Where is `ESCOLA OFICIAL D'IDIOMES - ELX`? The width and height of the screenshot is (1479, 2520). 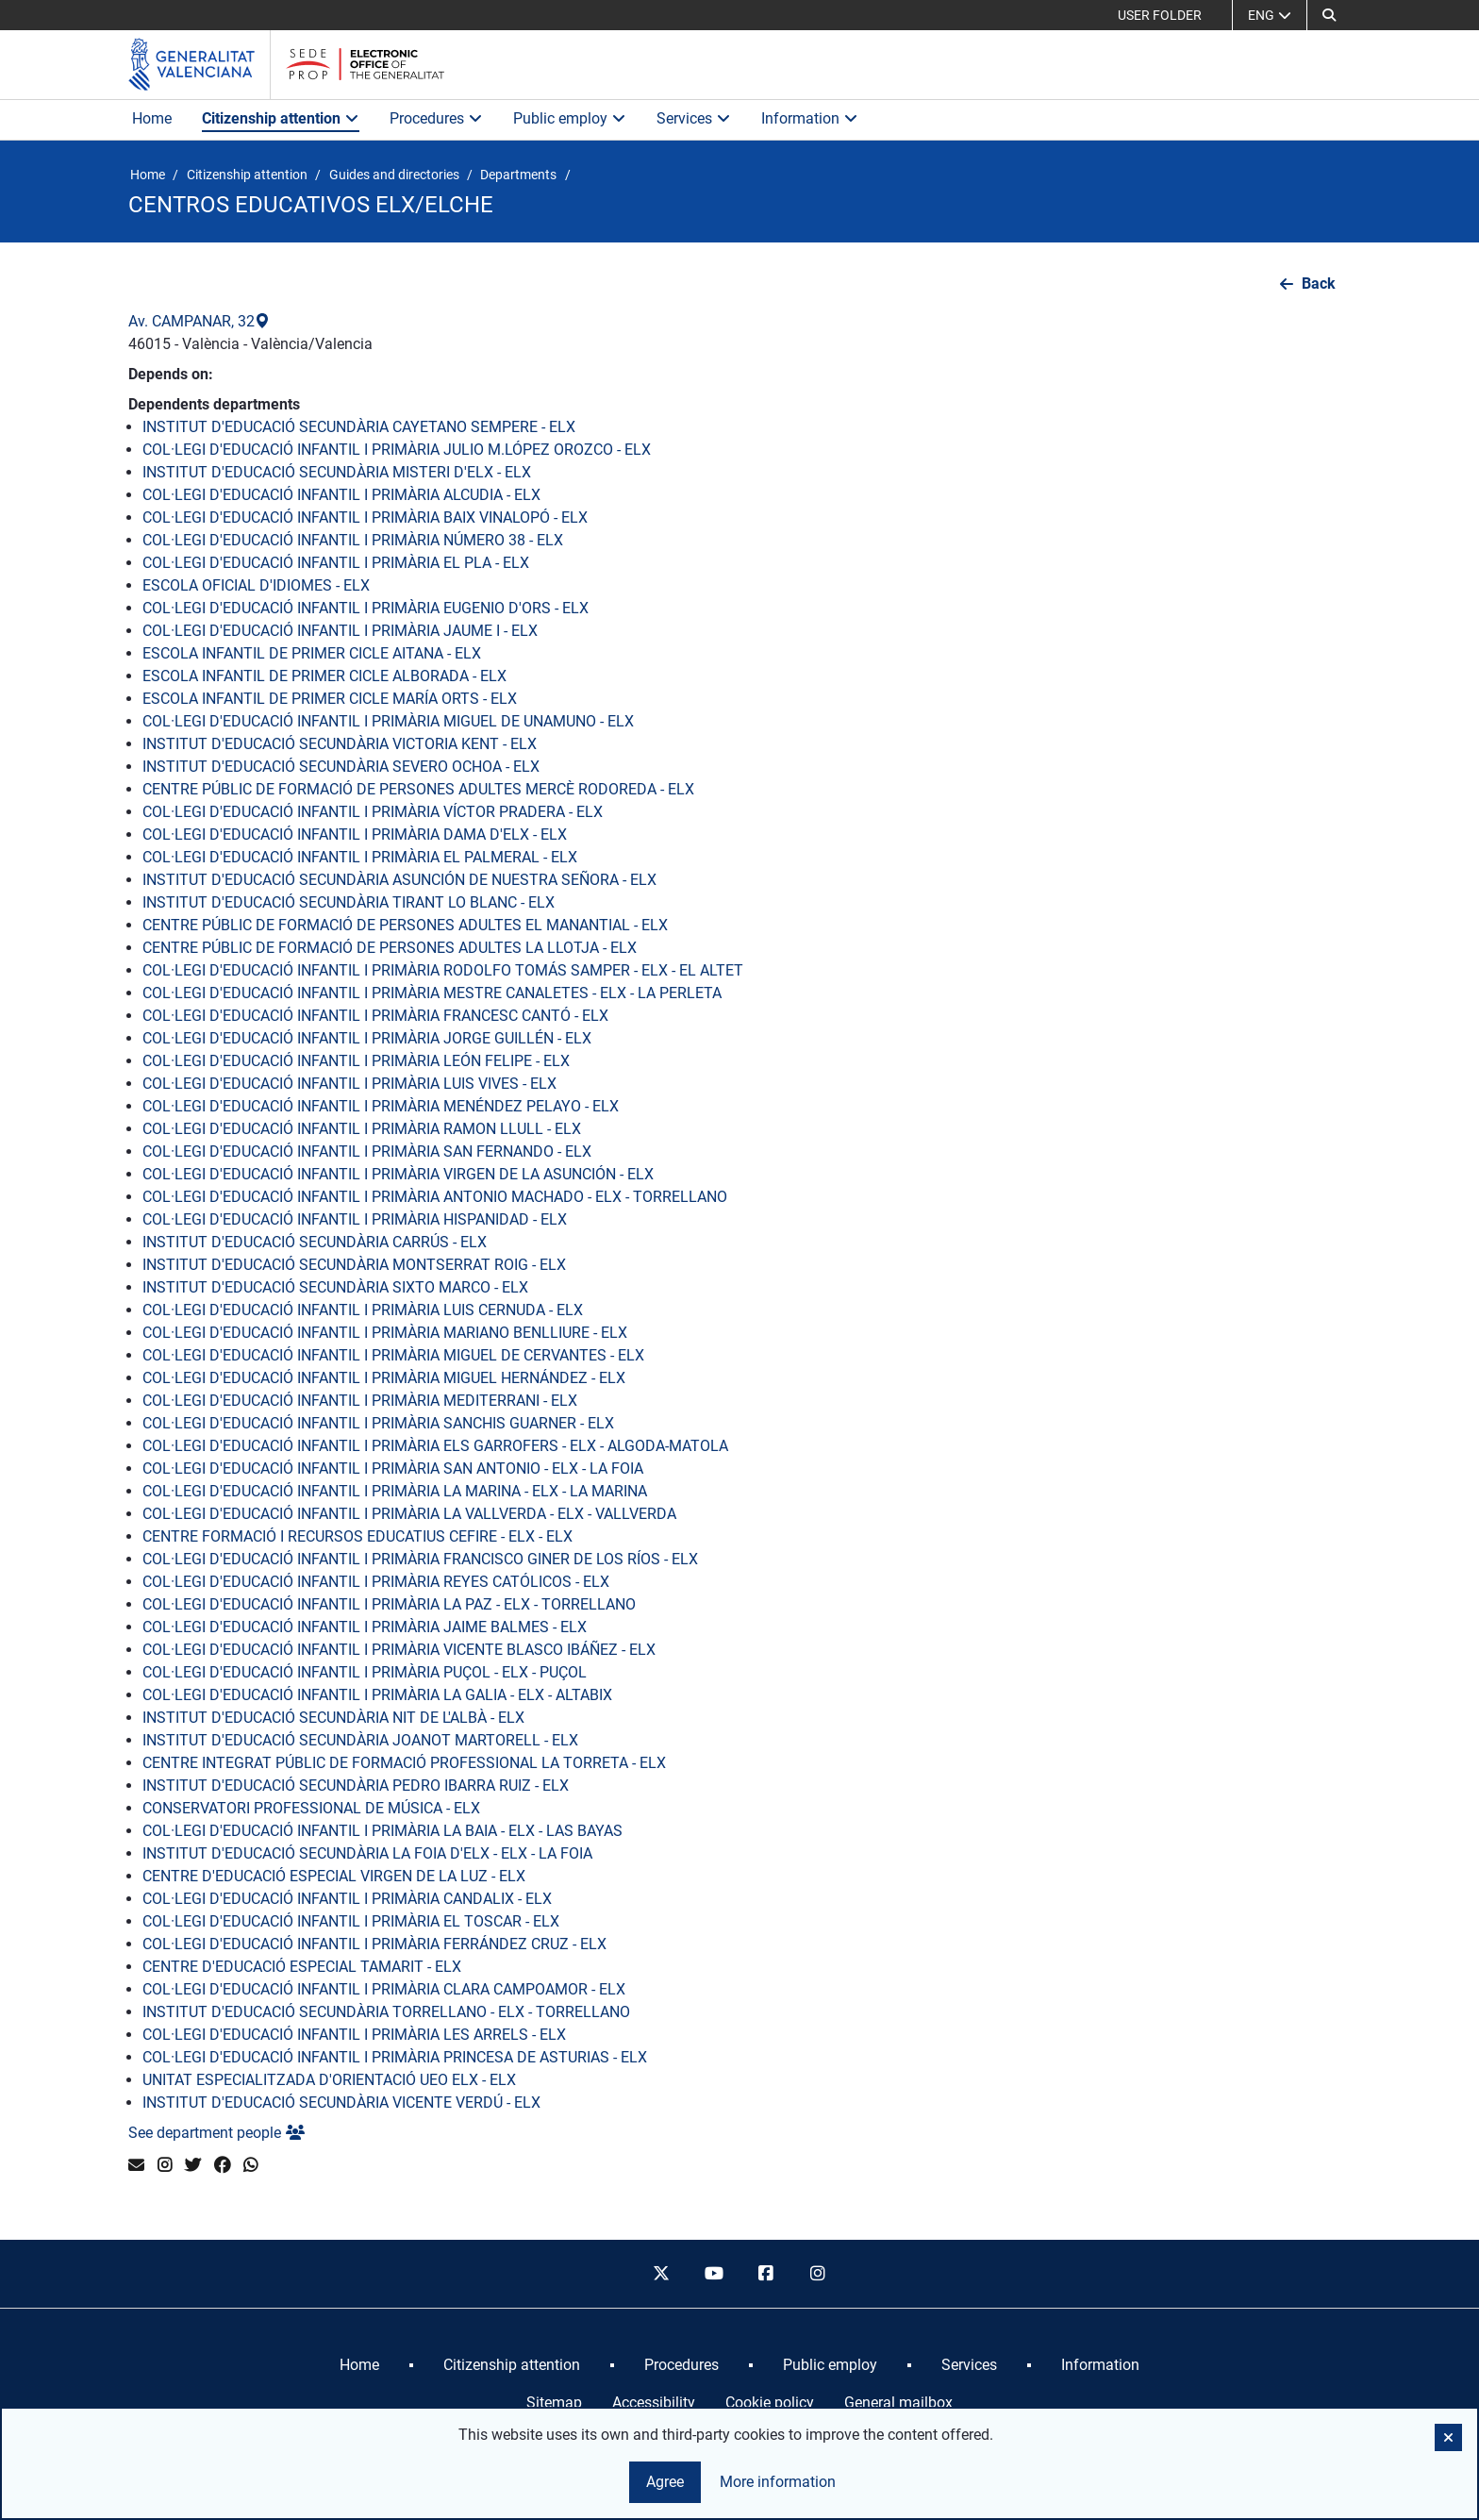 ESCOLA OFICIAL D'IDIOMES - ELX is located at coordinates (256, 585).